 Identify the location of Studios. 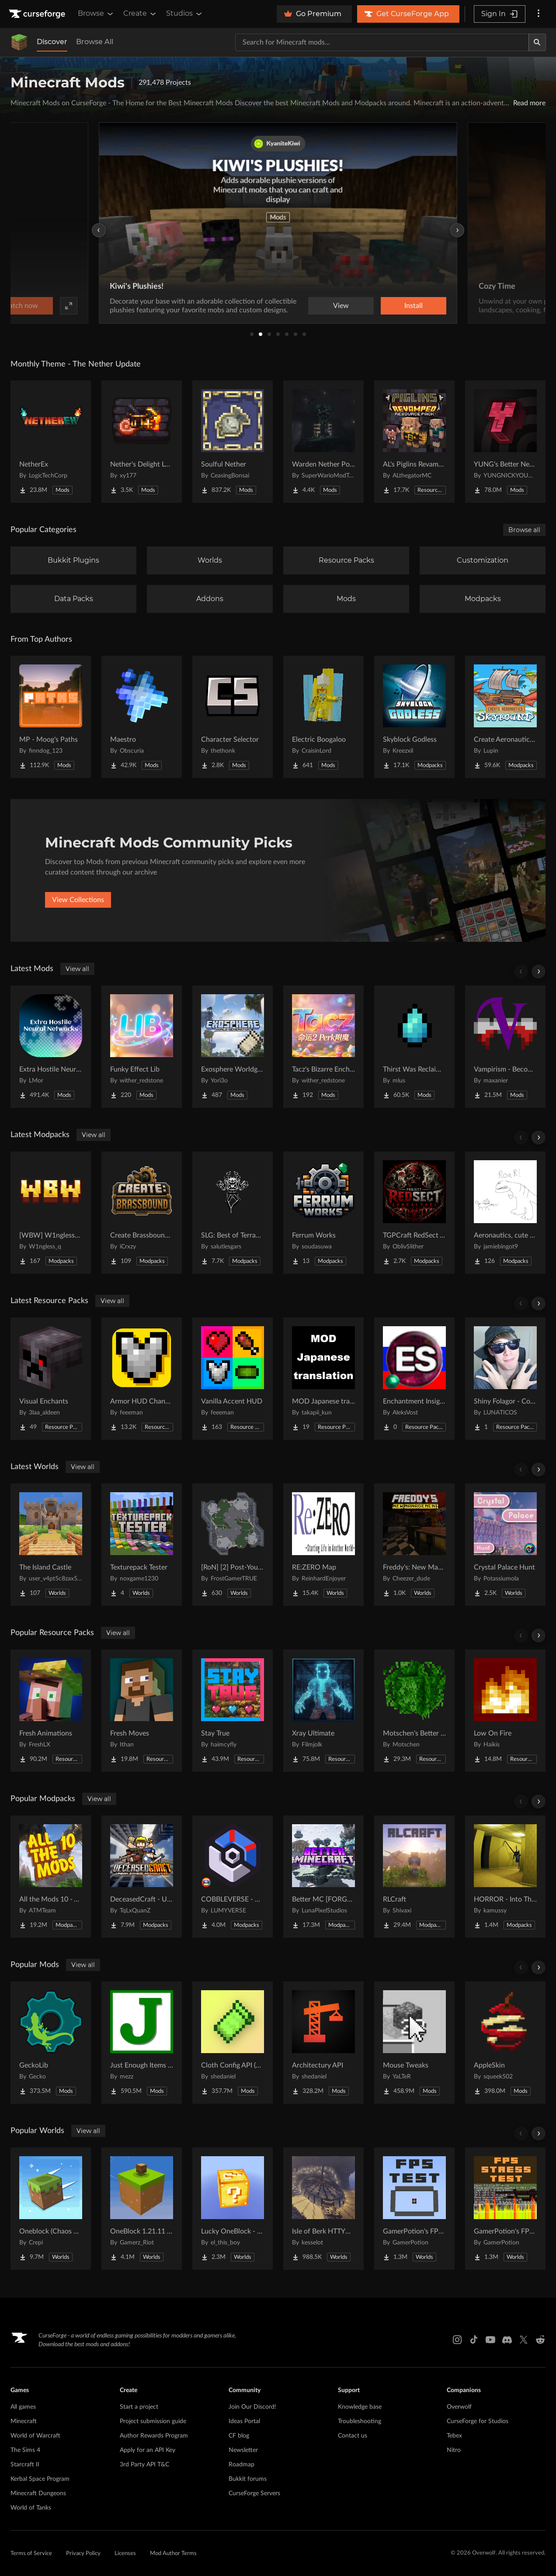
(184, 13).